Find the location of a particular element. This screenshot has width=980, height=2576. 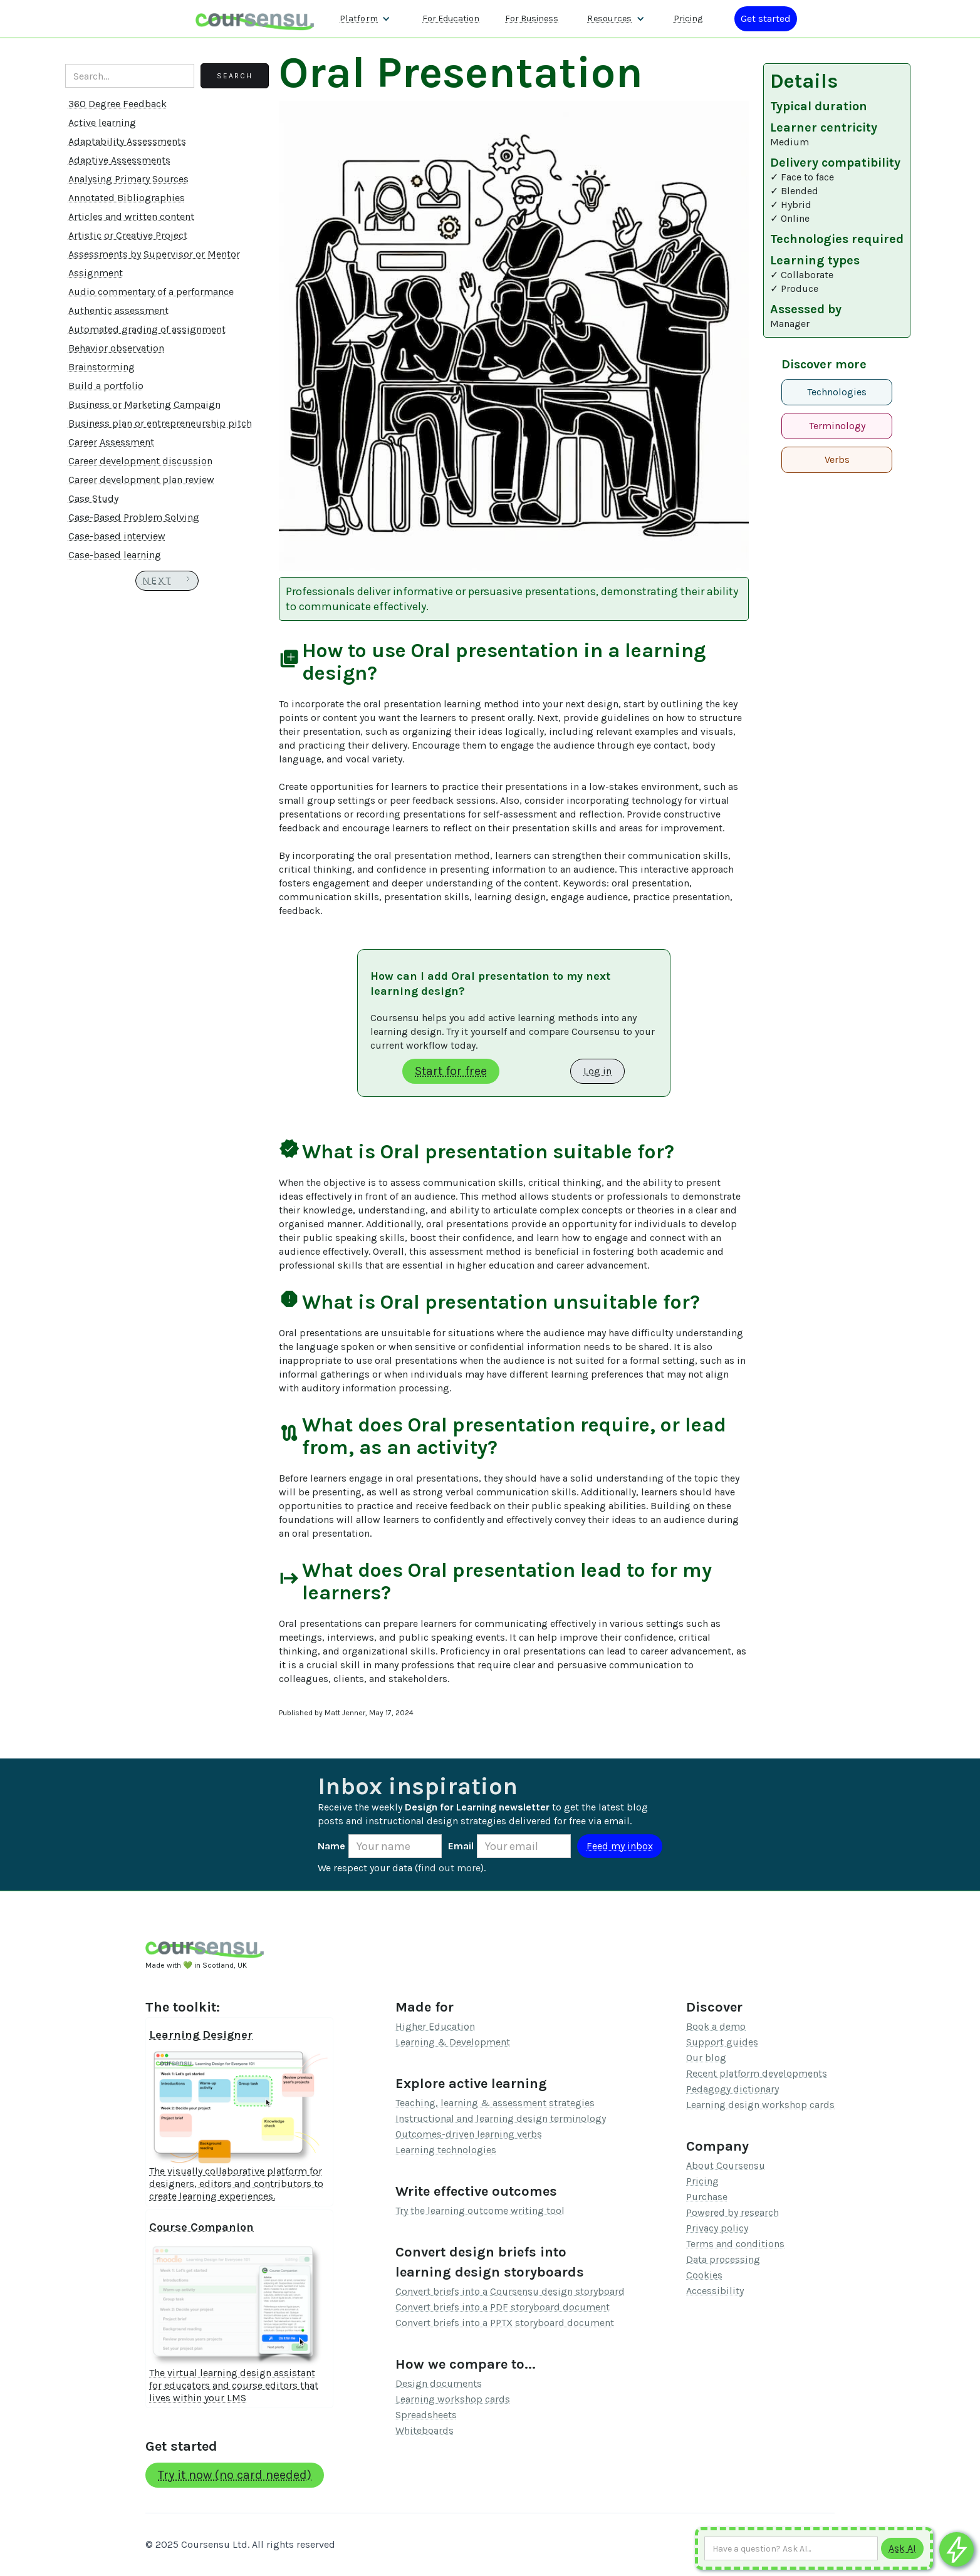

Terminology is located at coordinates (837, 426).